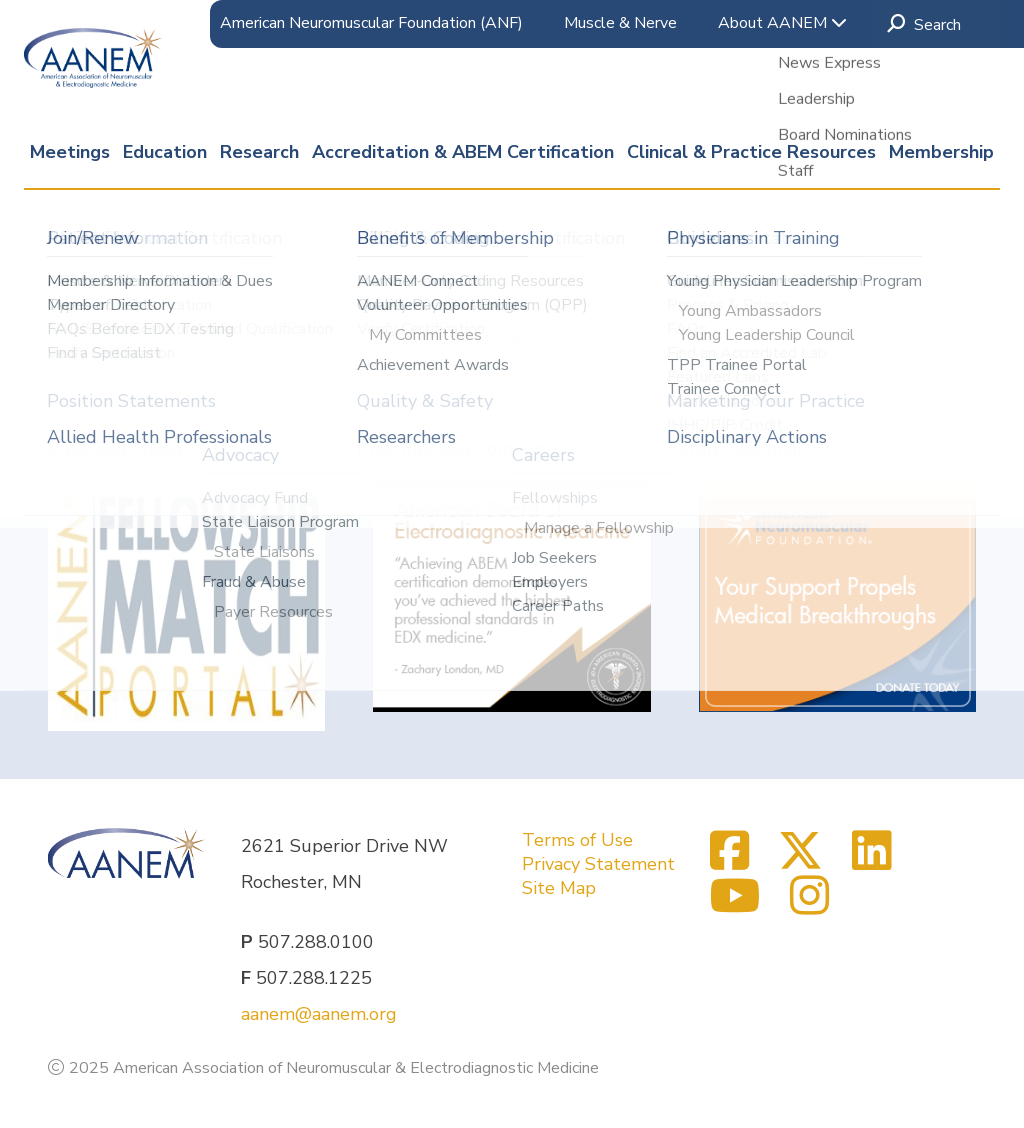 The width and height of the screenshot is (1024, 1128). I want to click on Privacy Statement, so click(598, 864).